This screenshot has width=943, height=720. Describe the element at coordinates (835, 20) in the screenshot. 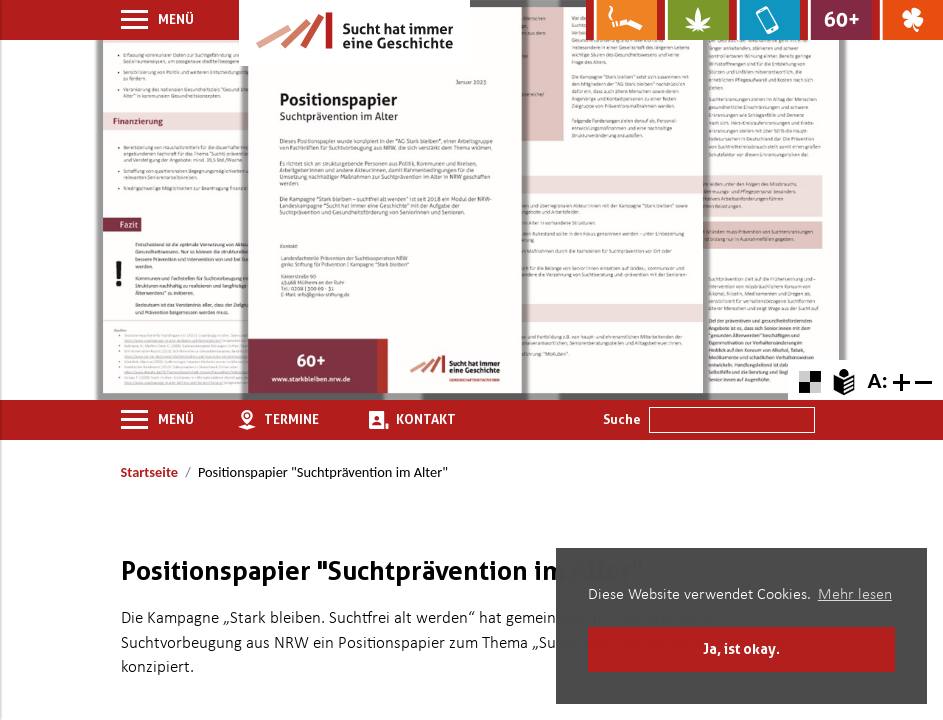

I see `[Zur Website für Ältere: Stark bleiben]` at that location.